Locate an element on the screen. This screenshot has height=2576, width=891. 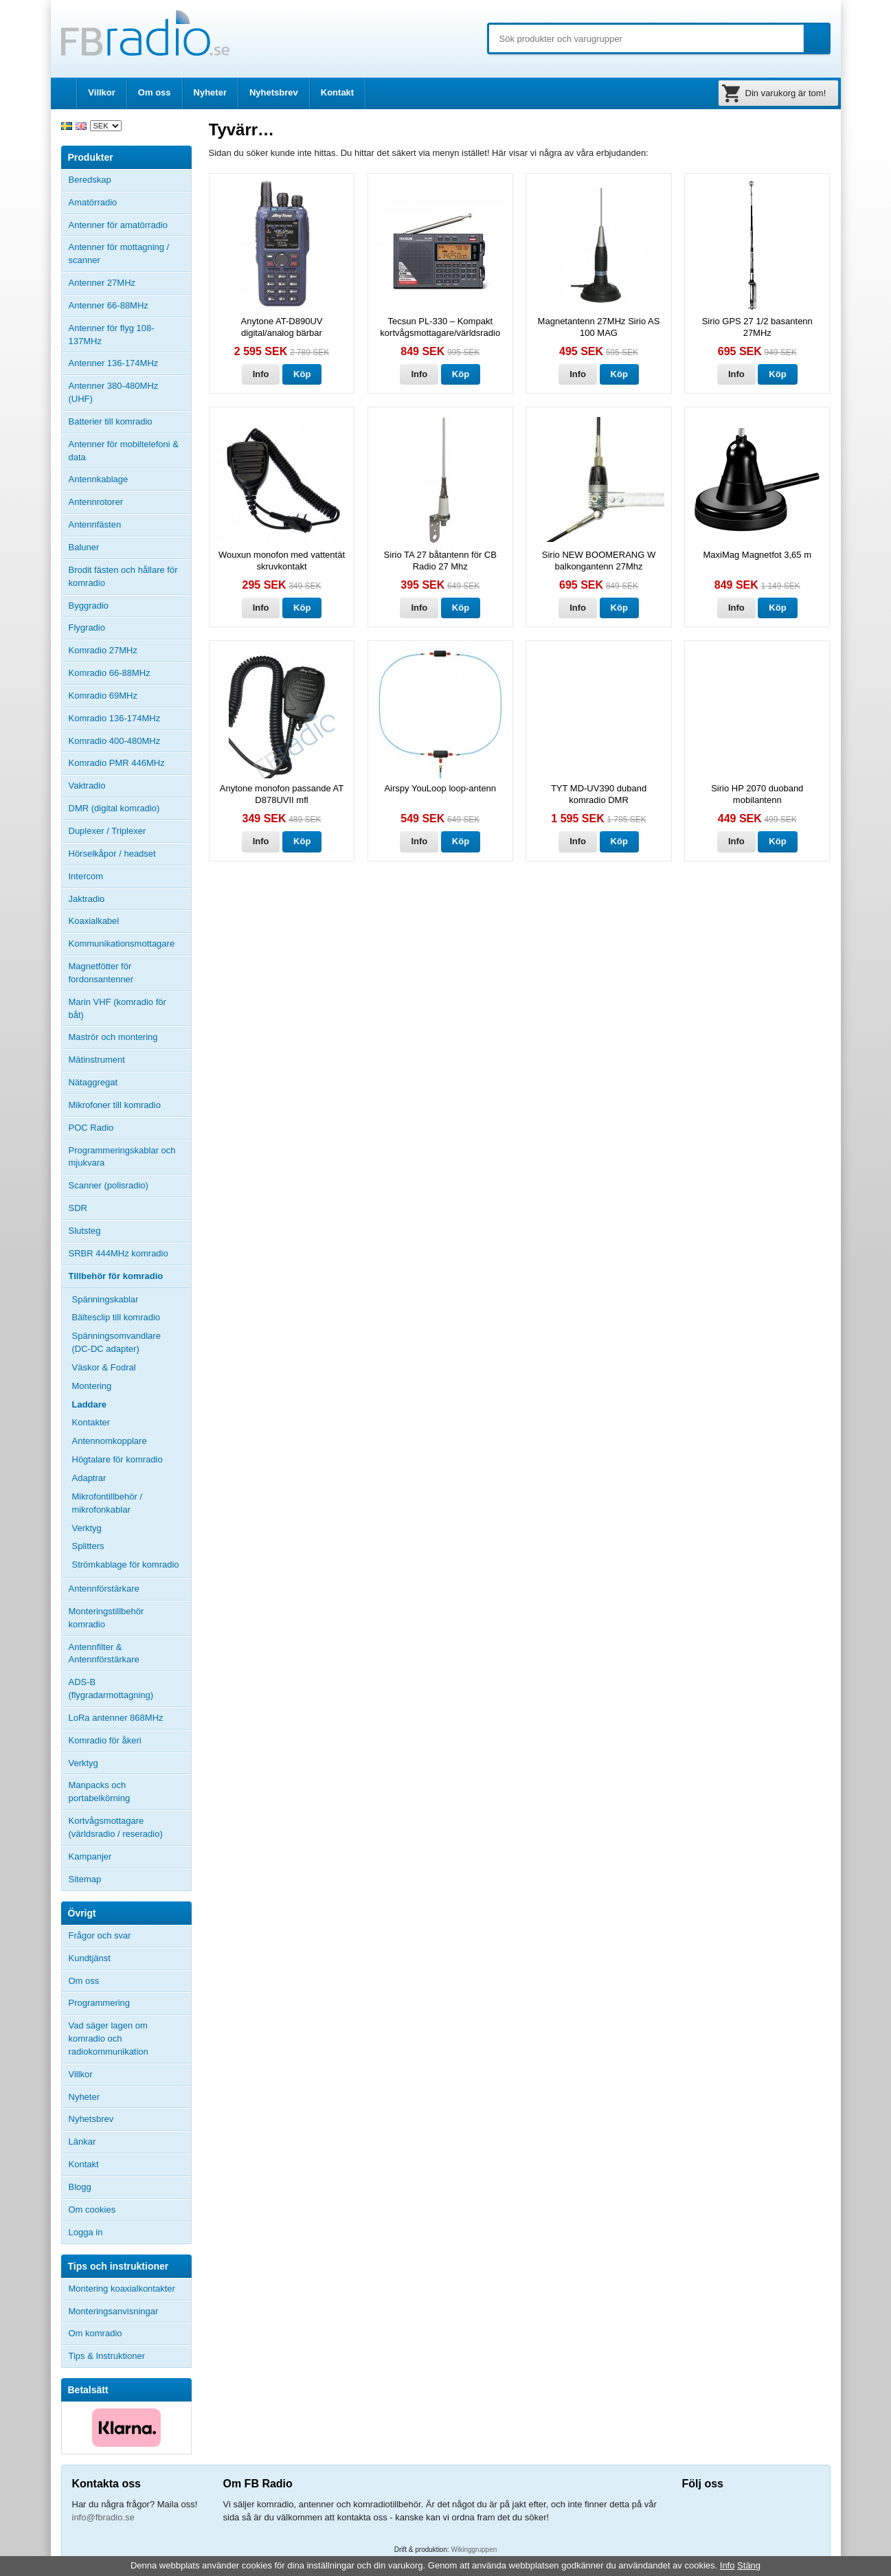
Stäng is located at coordinates (748, 2565).